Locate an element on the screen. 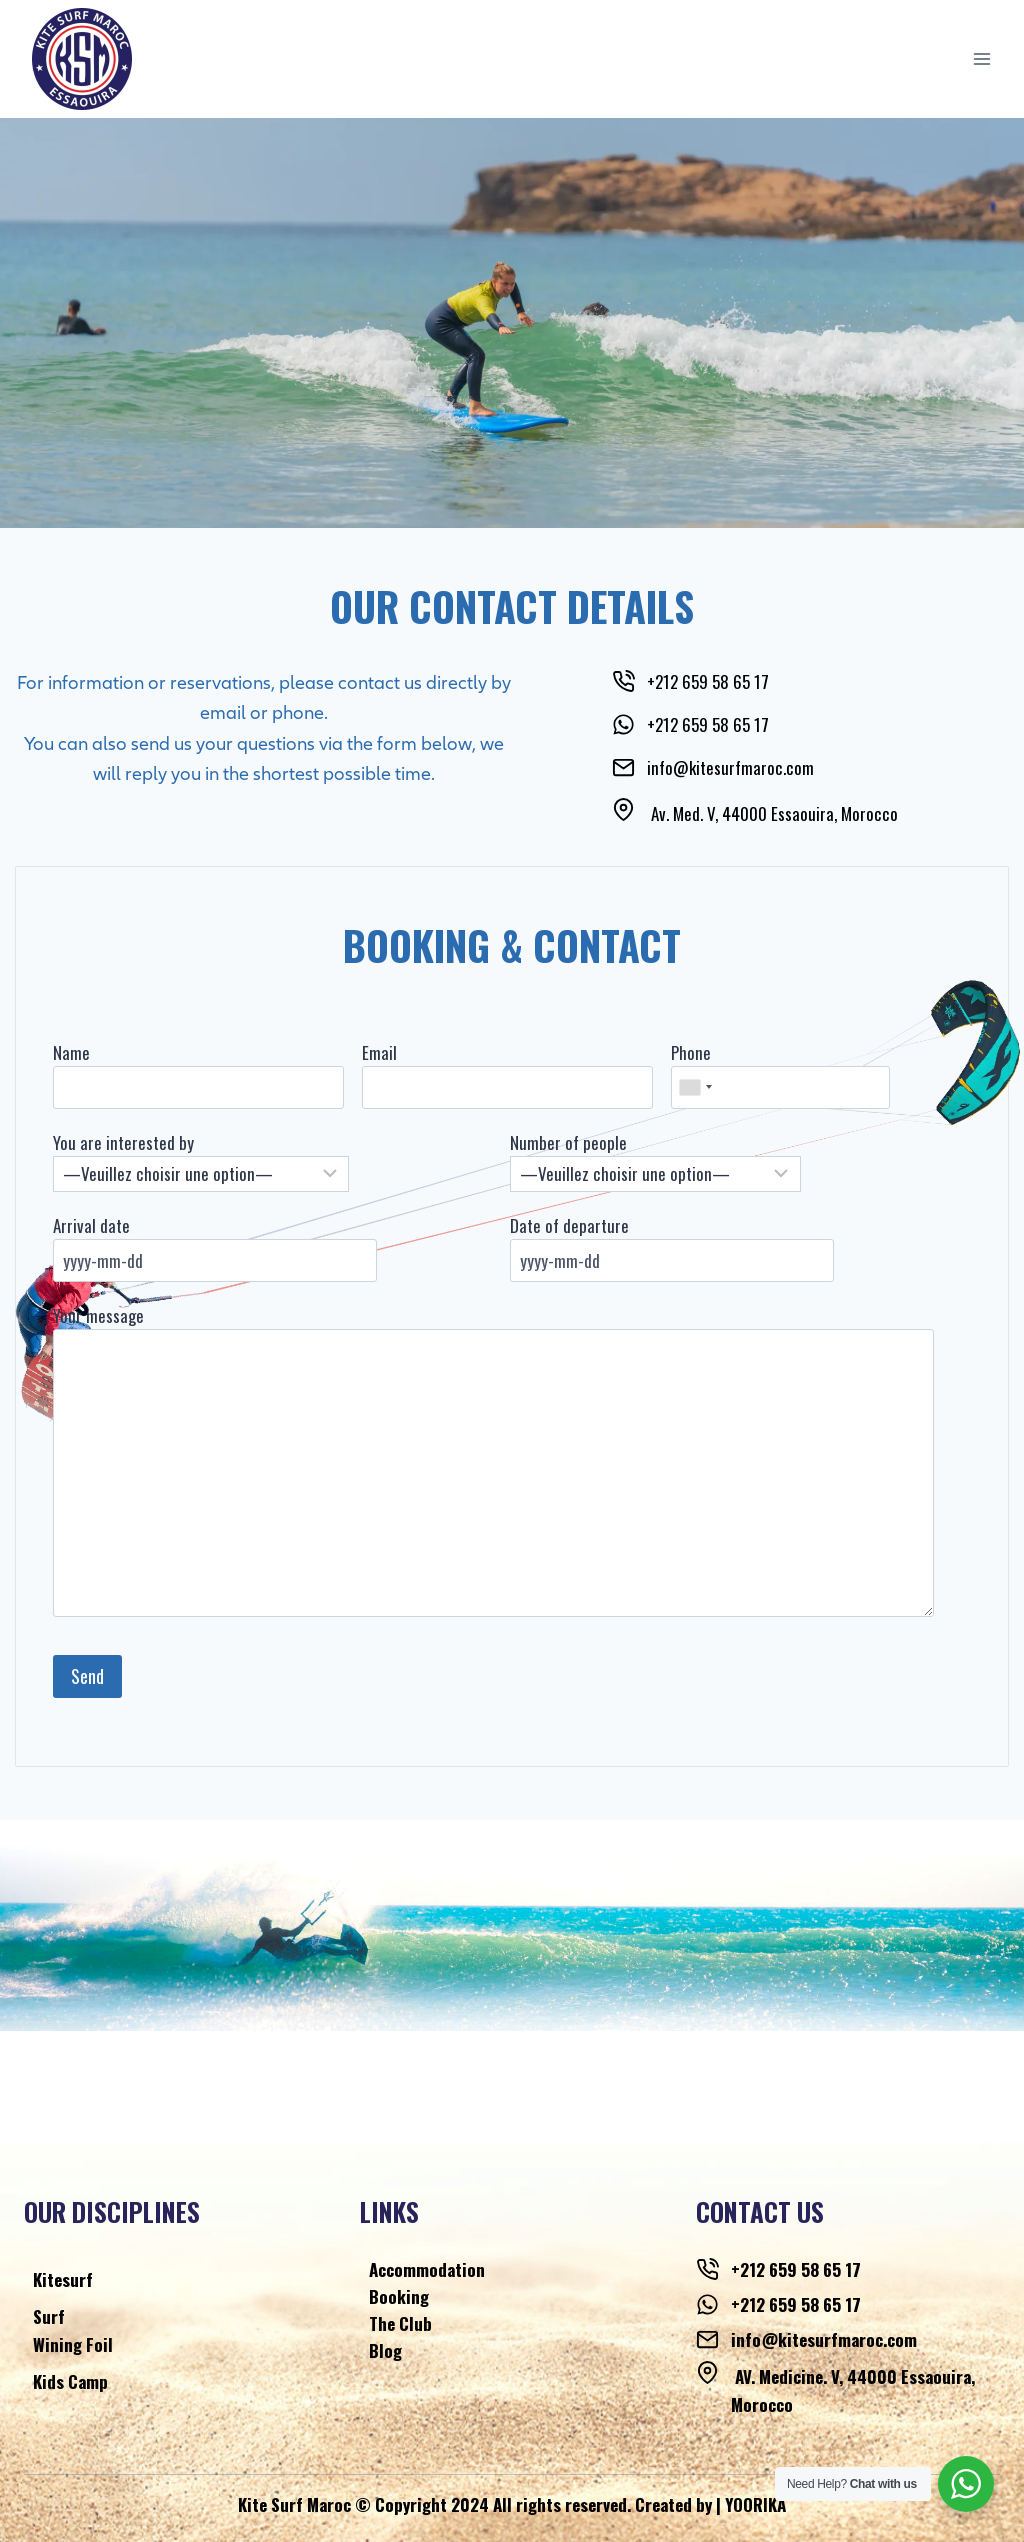 This screenshot has height=2542, width=1024. Date of departure is located at coordinates (569, 1225).